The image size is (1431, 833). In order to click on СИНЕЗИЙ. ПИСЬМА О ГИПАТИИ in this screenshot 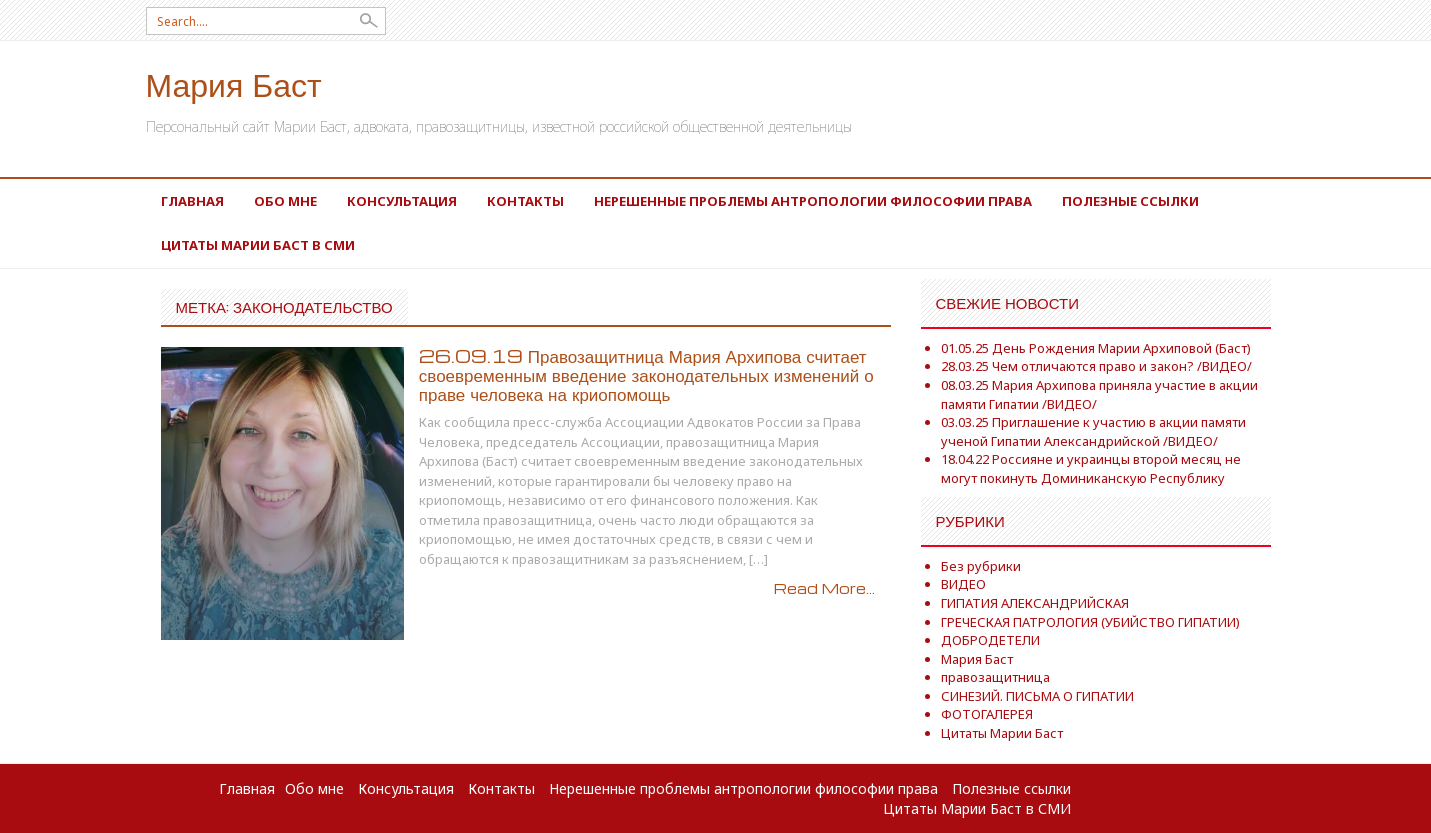, I will do `click(1037, 696)`.